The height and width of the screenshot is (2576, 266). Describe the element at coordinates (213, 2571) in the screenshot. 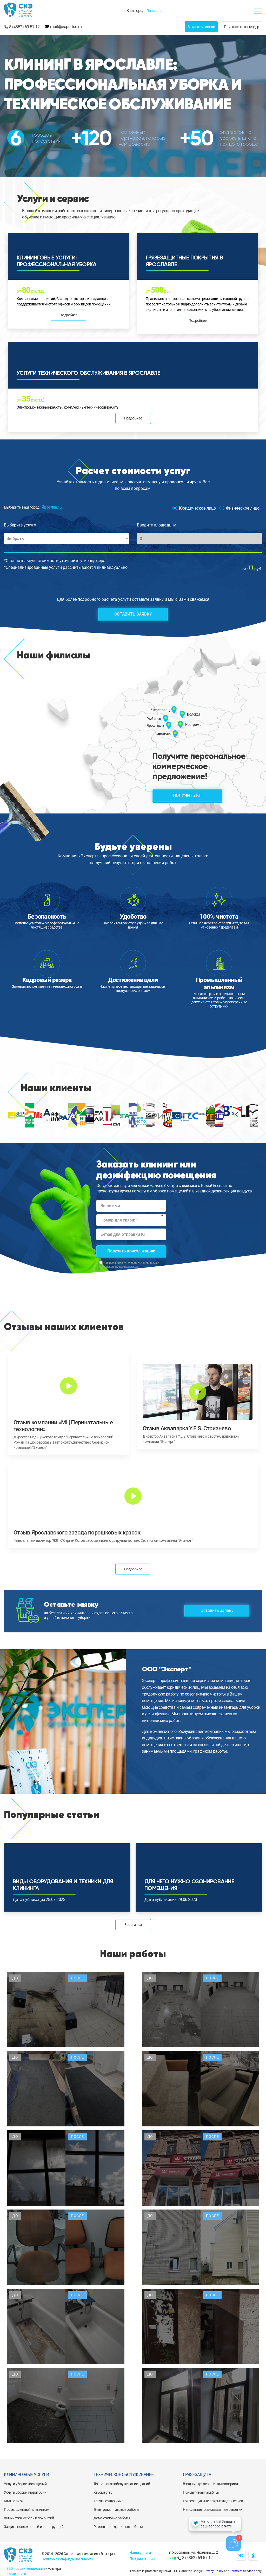

I see `Privacy Policy` at that location.